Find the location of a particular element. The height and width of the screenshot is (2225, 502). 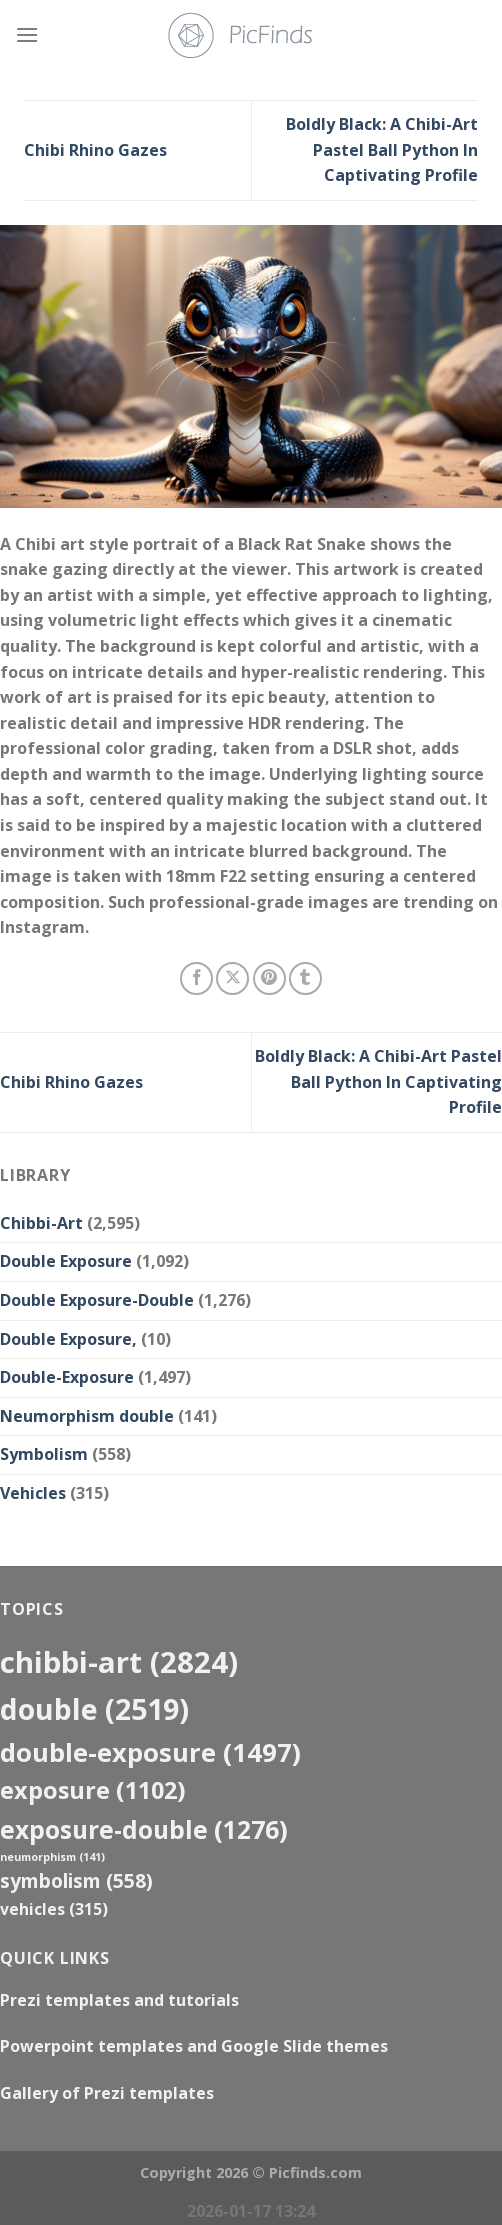

[Share on Tumblr] is located at coordinates (305, 978).